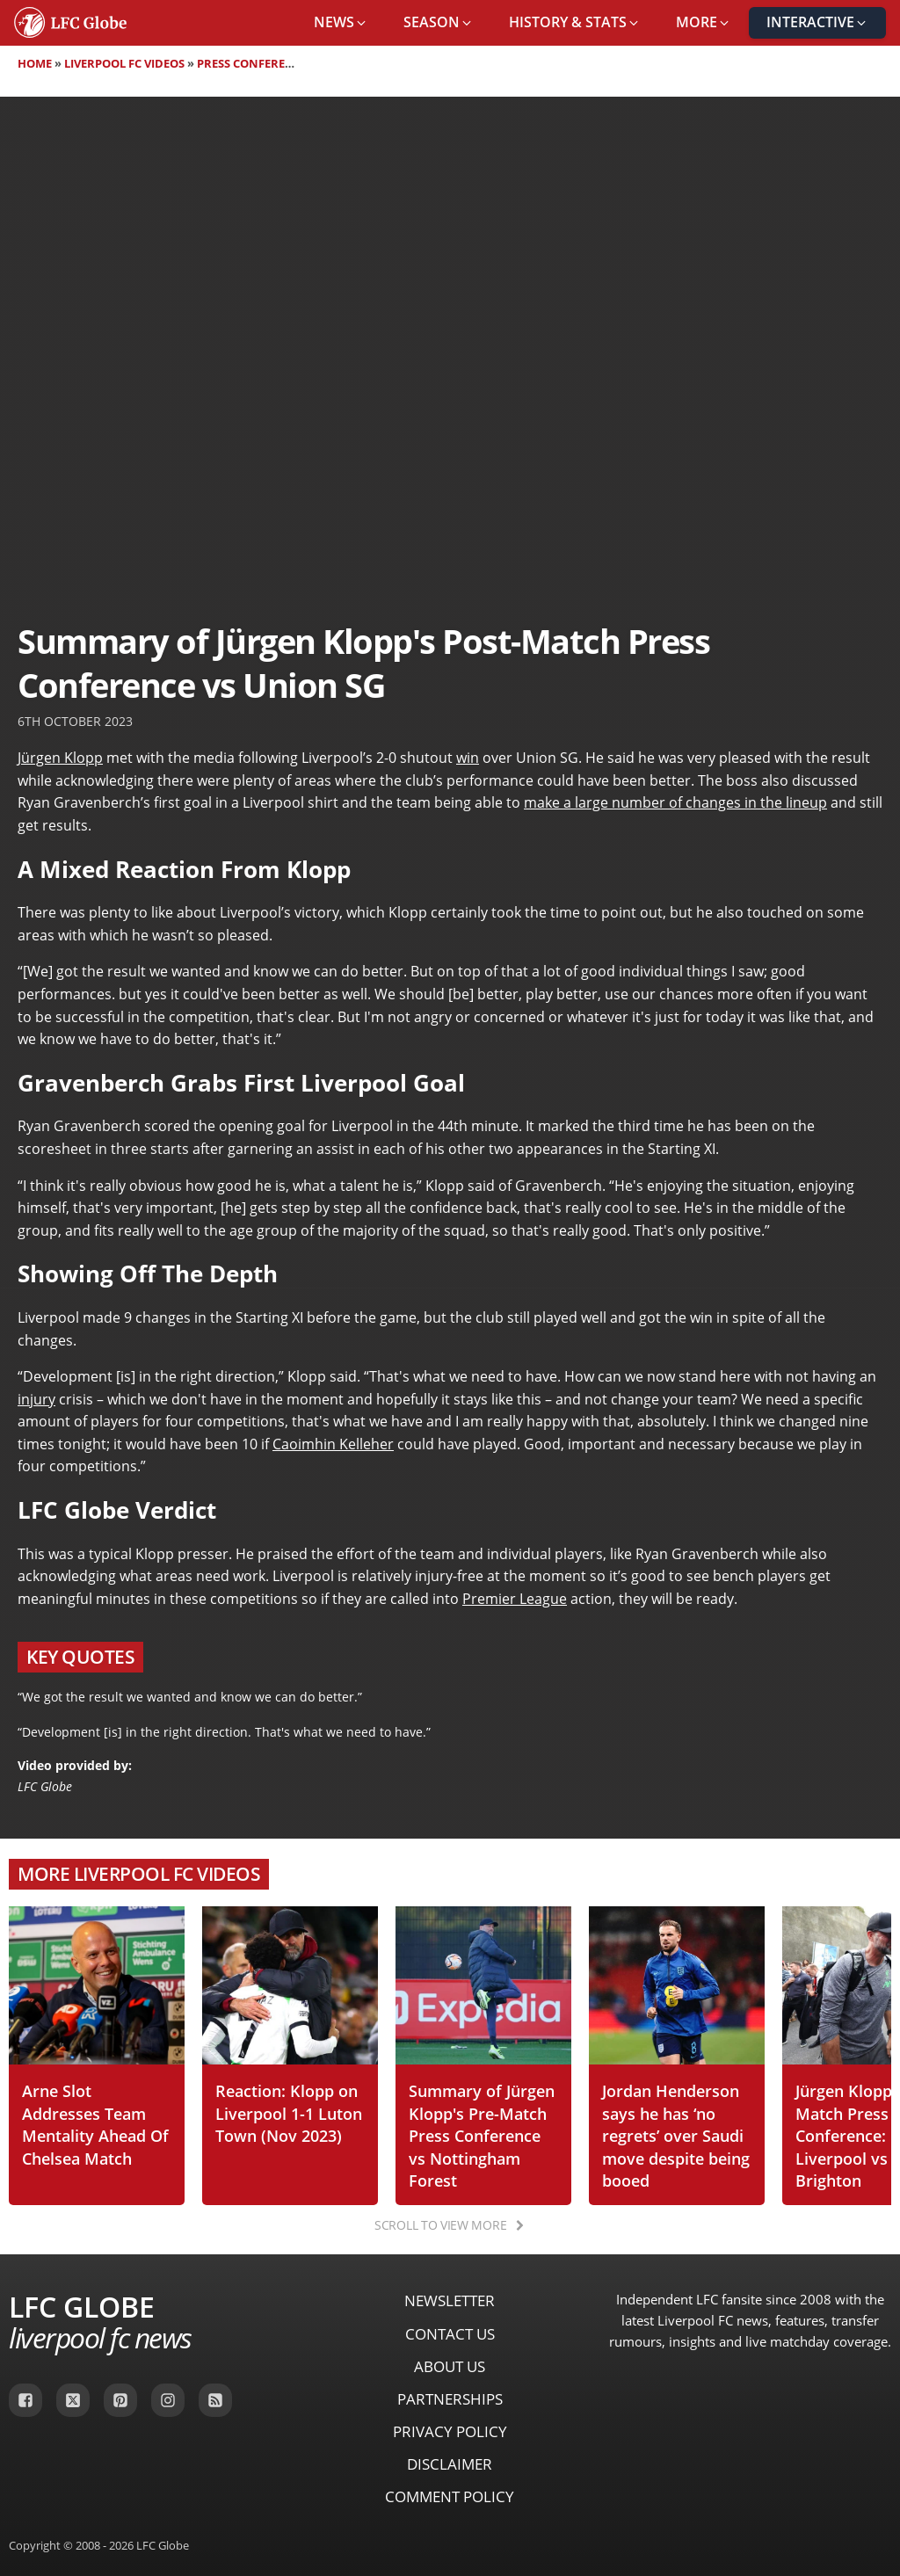  Describe the element at coordinates (333, 1444) in the screenshot. I see `Caoimhin Kelleher` at that location.